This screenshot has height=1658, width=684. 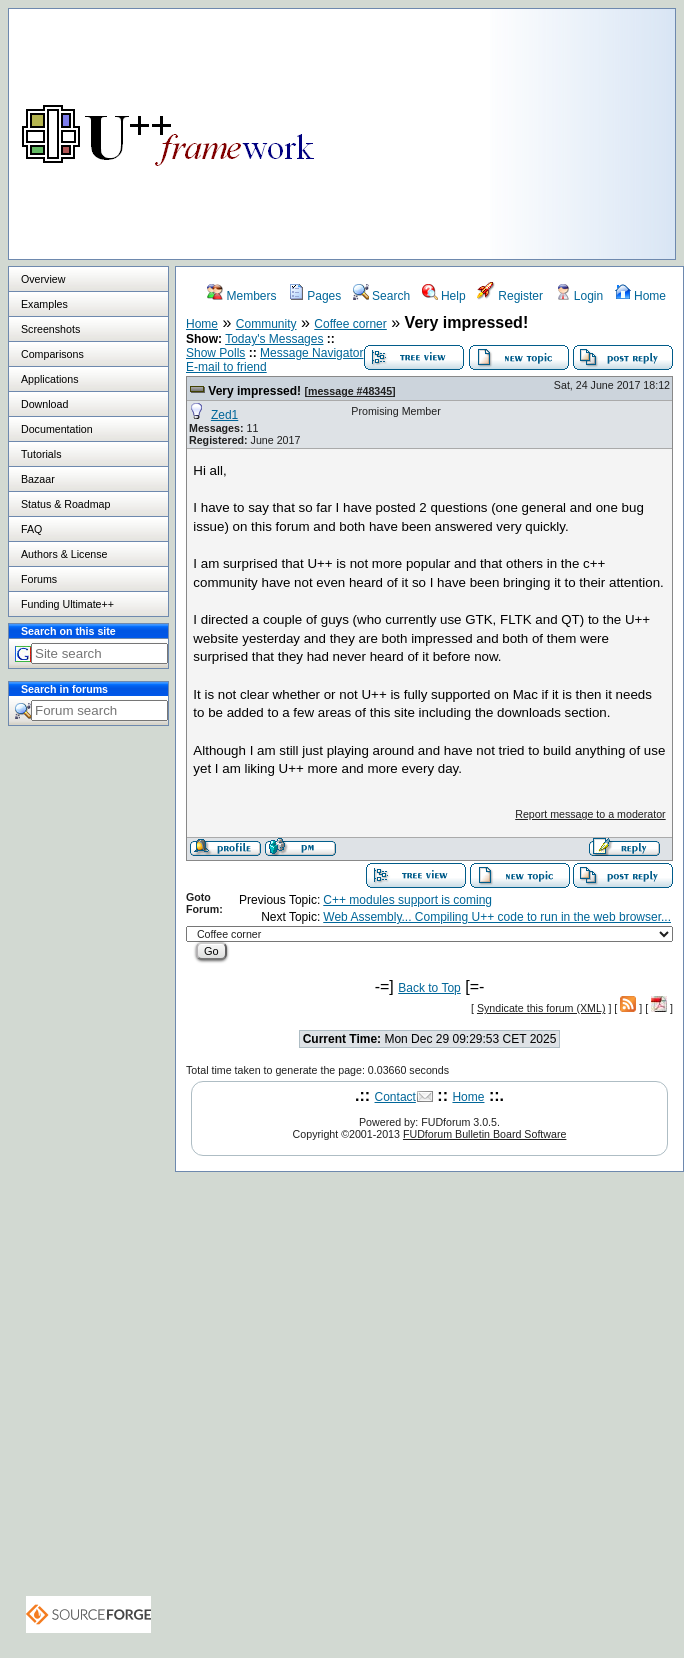 What do you see at coordinates (67, 604) in the screenshot?
I see `Funding Ultimate++` at bounding box center [67, 604].